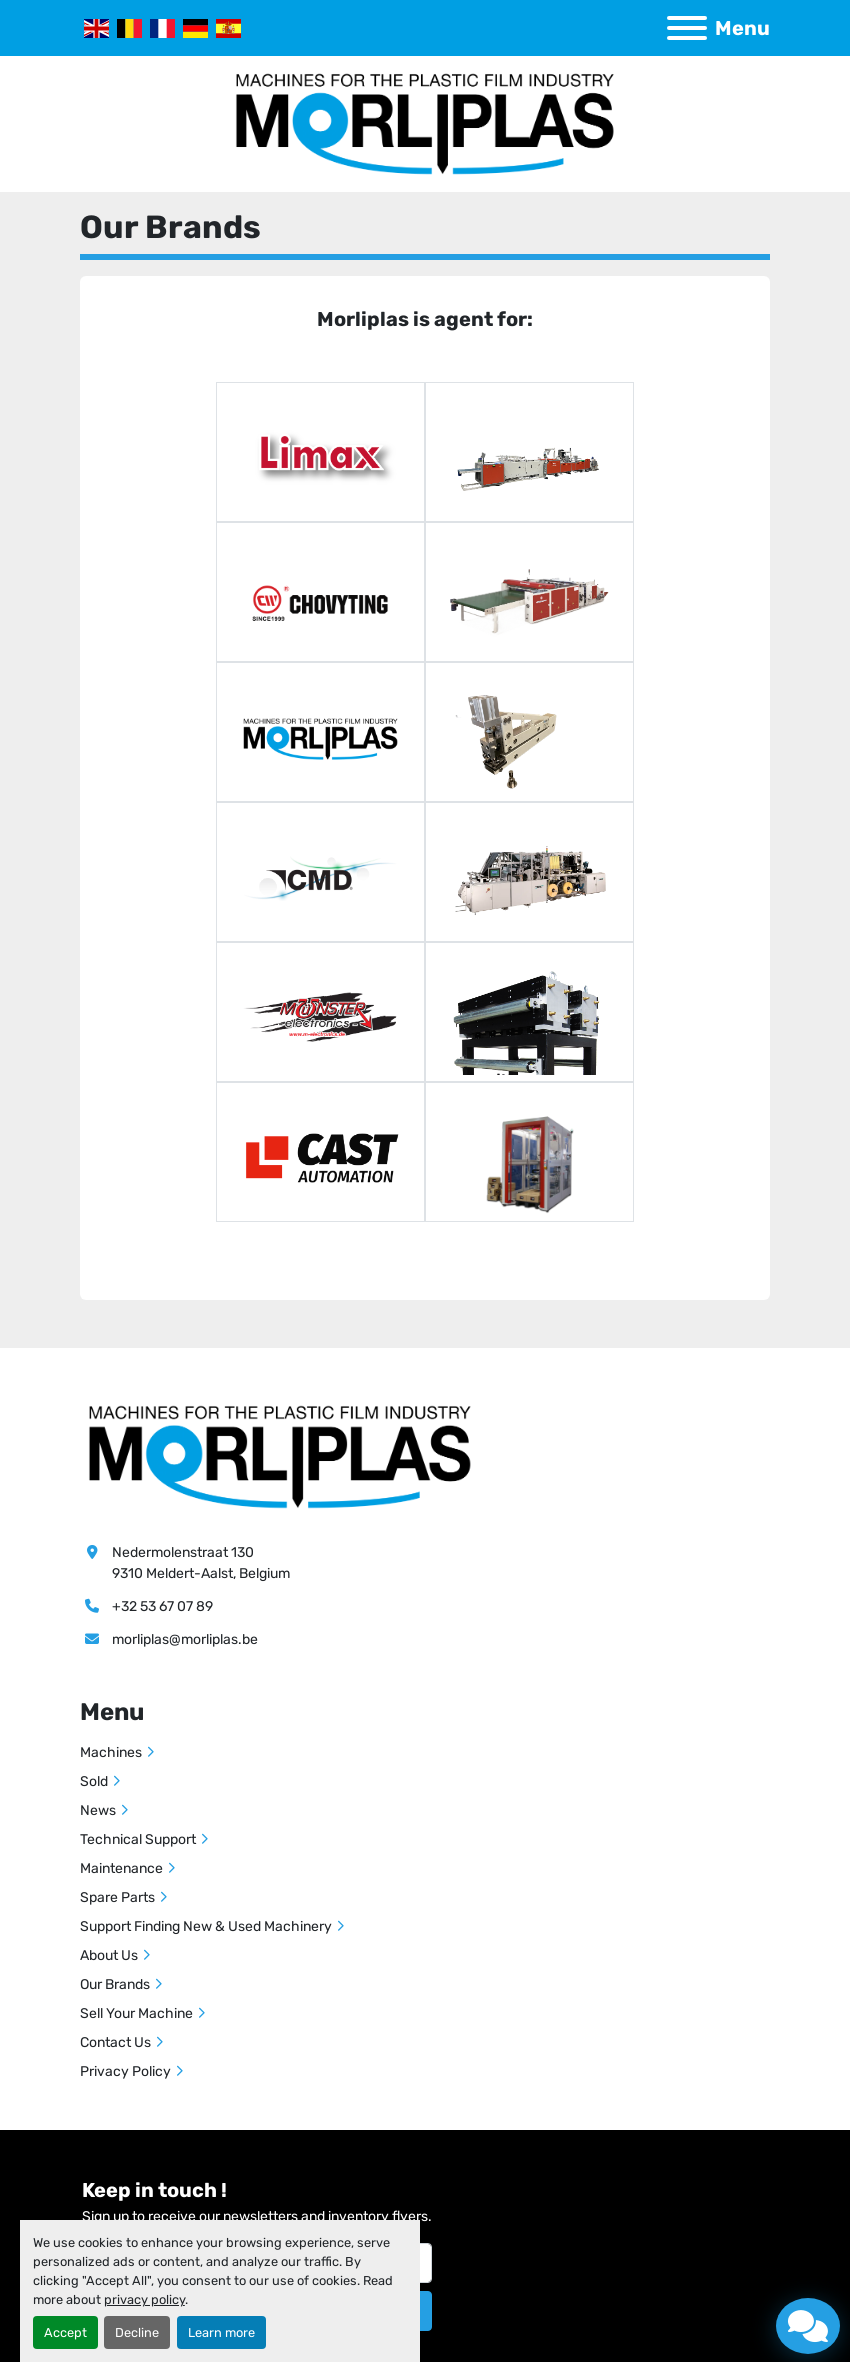 The height and width of the screenshot is (2362, 850). What do you see at coordinates (280, 1456) in the screenshot?
I see `[Morliplas]` at bounding box center [280, 1456].